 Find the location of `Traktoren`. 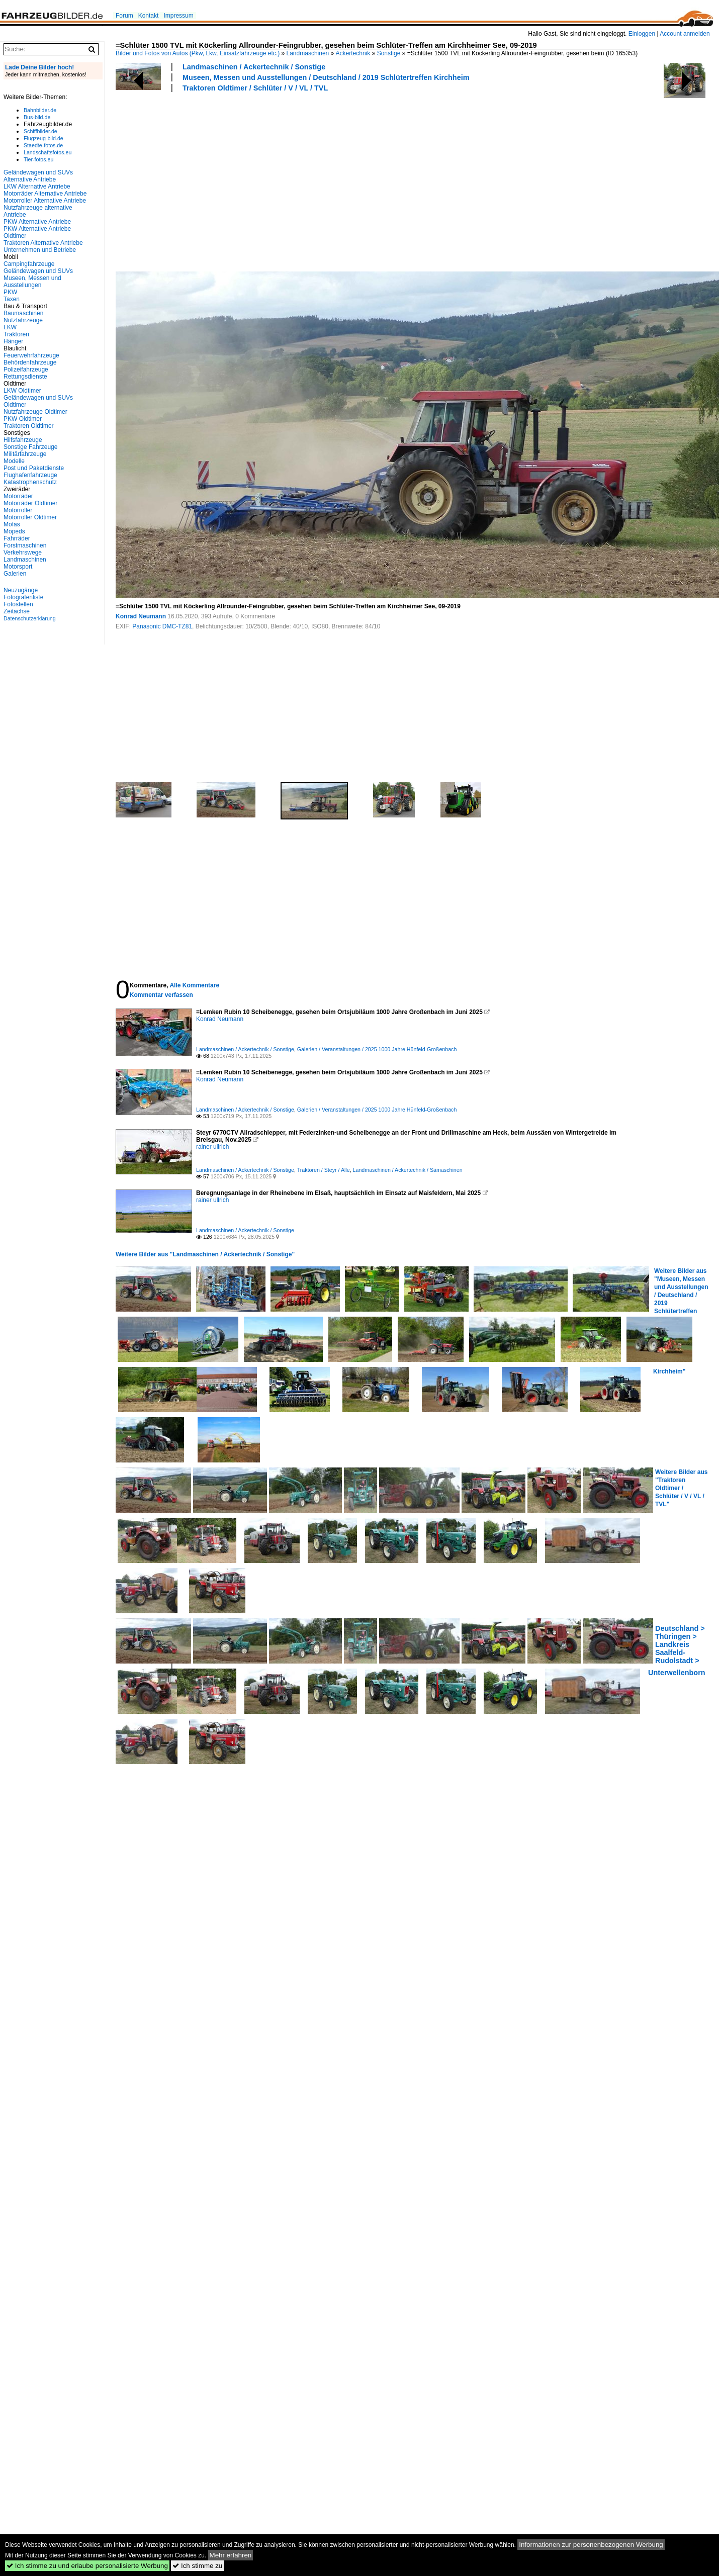

Traktoren is located at coordinates (16, 334).